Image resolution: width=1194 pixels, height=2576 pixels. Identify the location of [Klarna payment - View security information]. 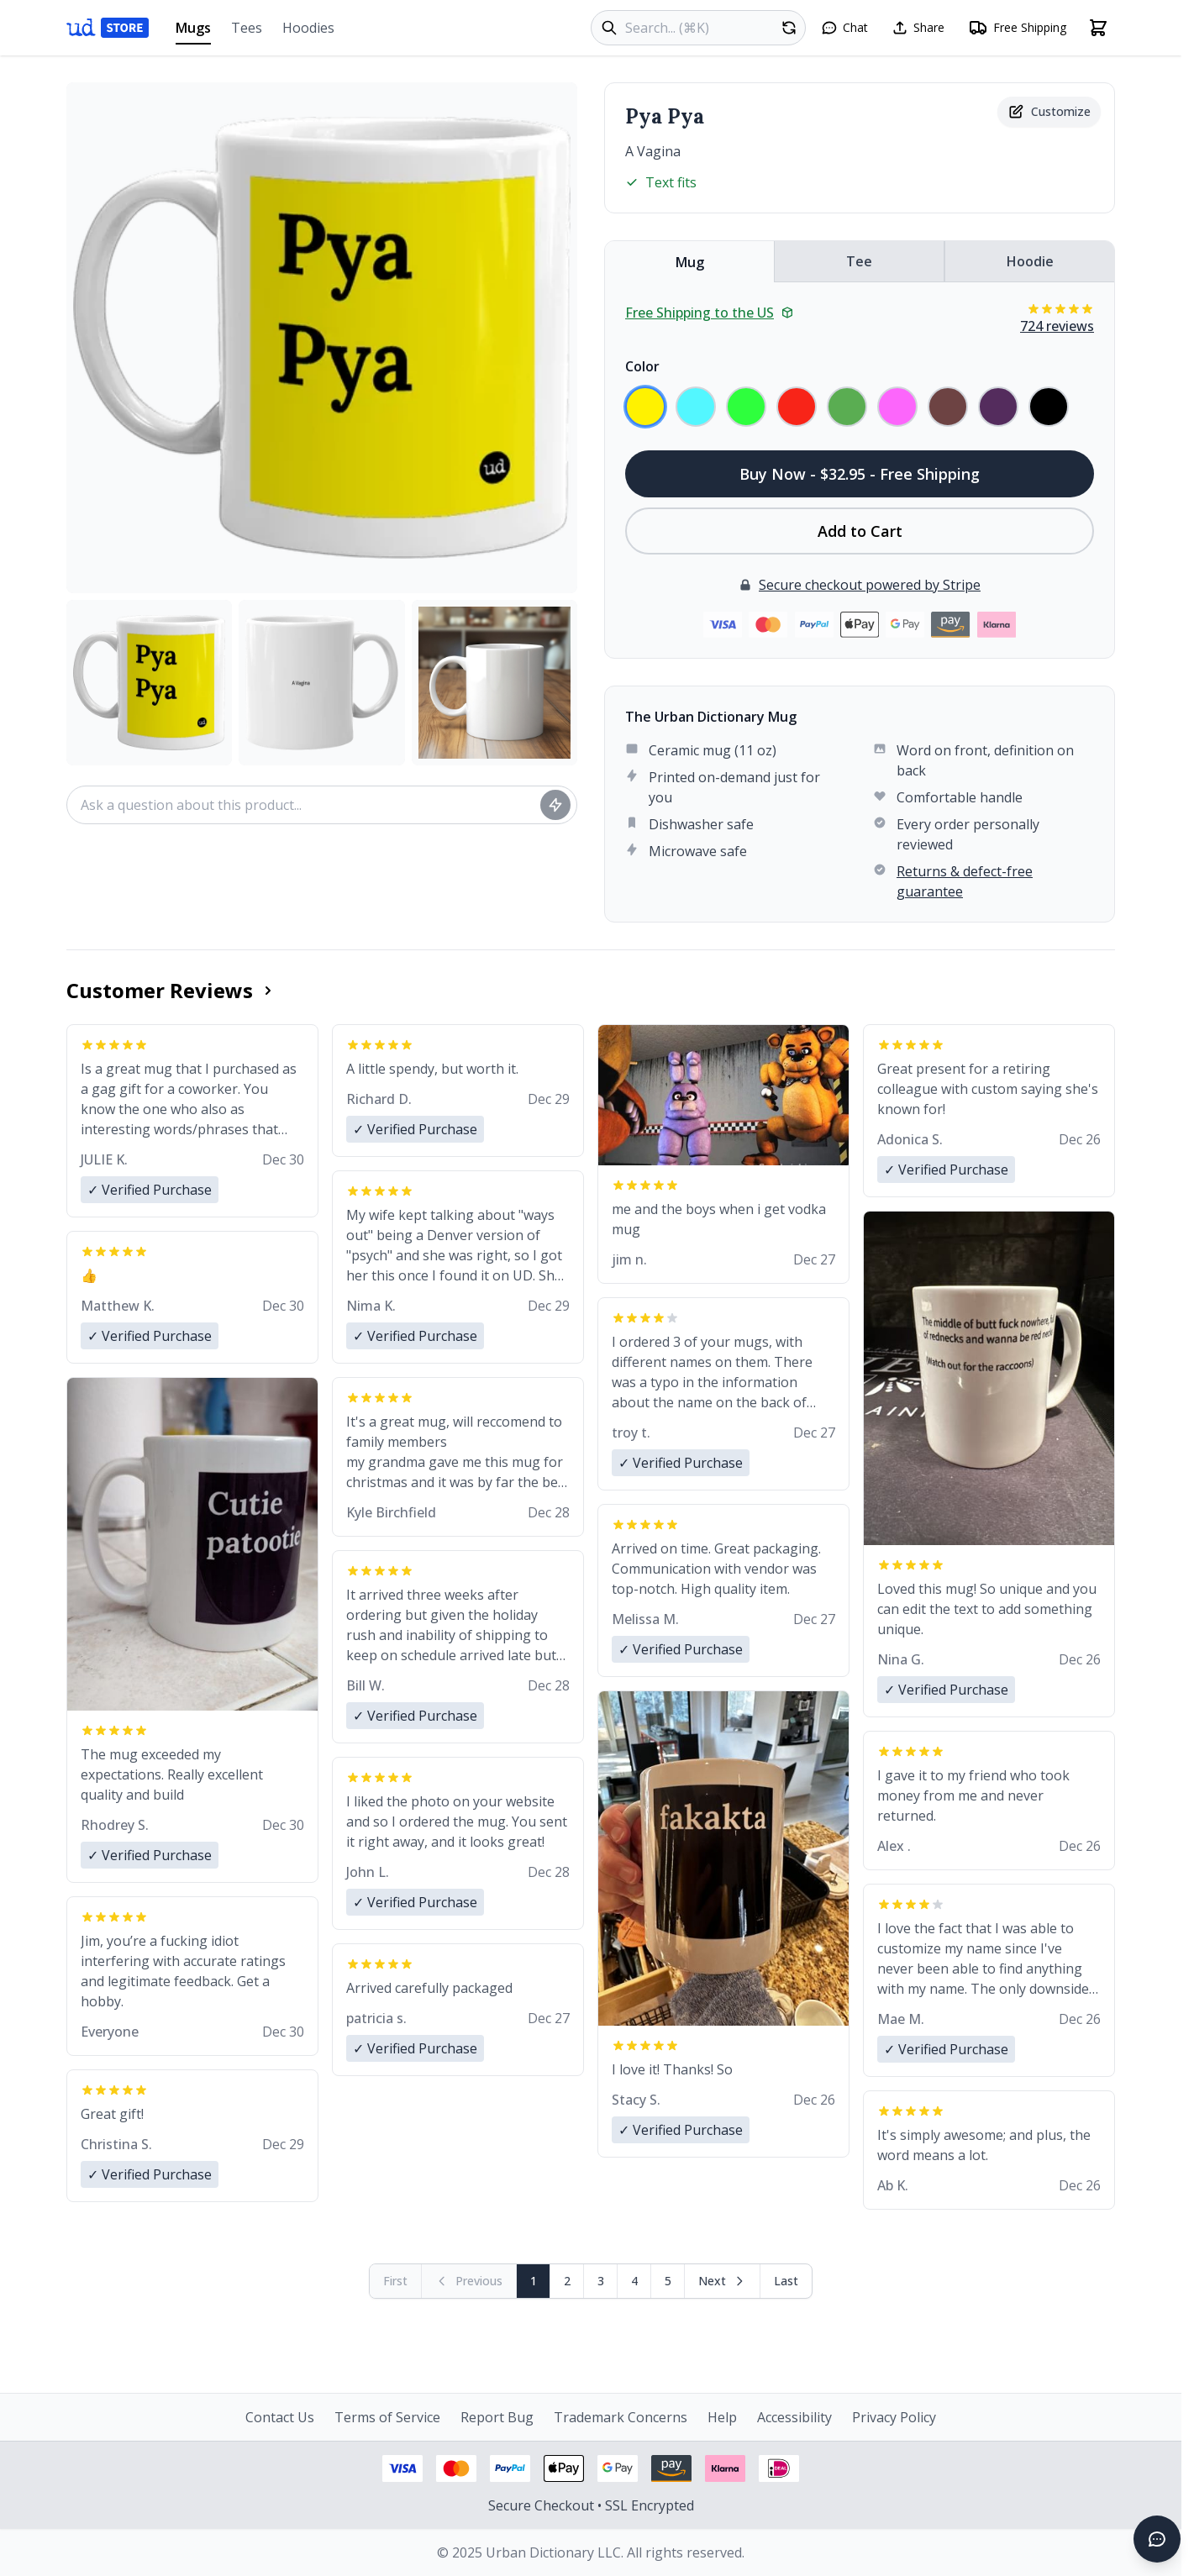
(725, 2468).